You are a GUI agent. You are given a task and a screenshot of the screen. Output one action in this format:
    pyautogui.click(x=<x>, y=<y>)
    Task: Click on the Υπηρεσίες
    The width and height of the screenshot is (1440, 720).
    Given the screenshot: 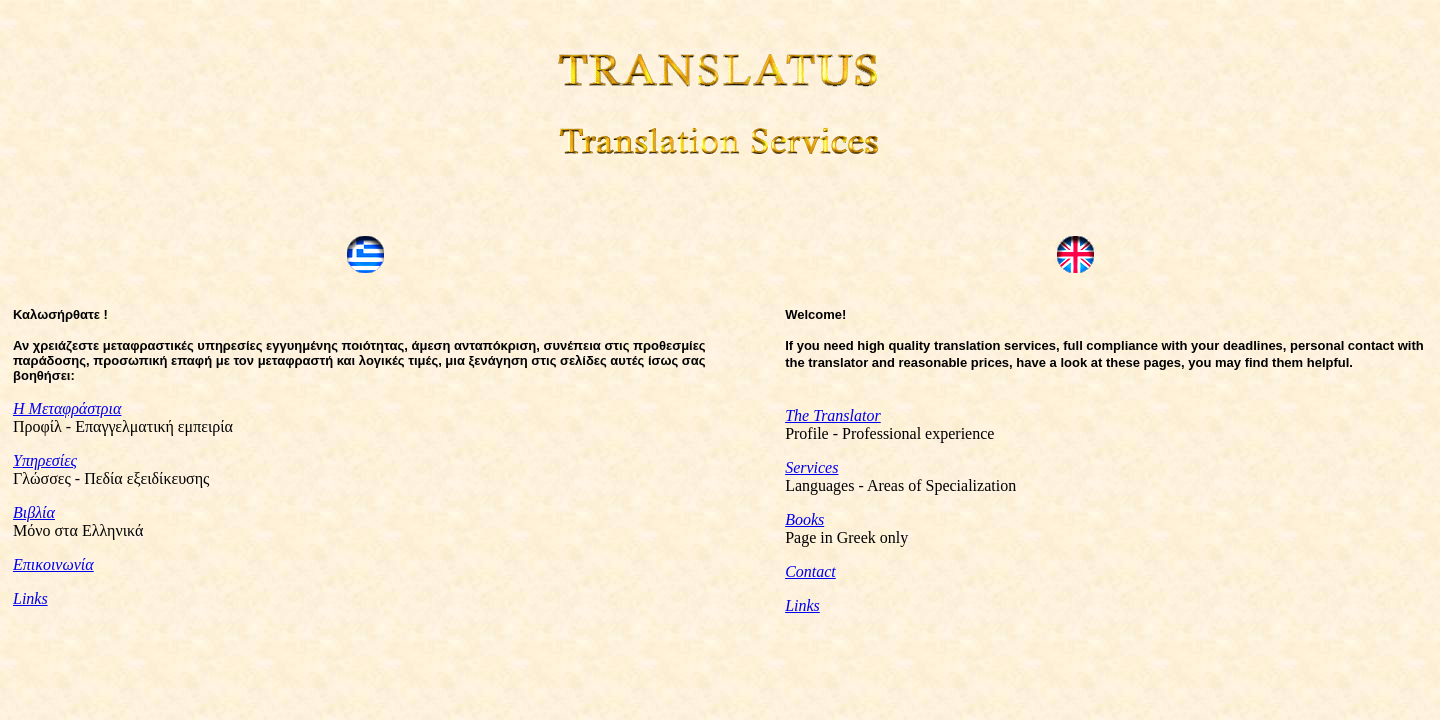 What is the action you would take?
    pyautogui.click(x=45, y=462)
    